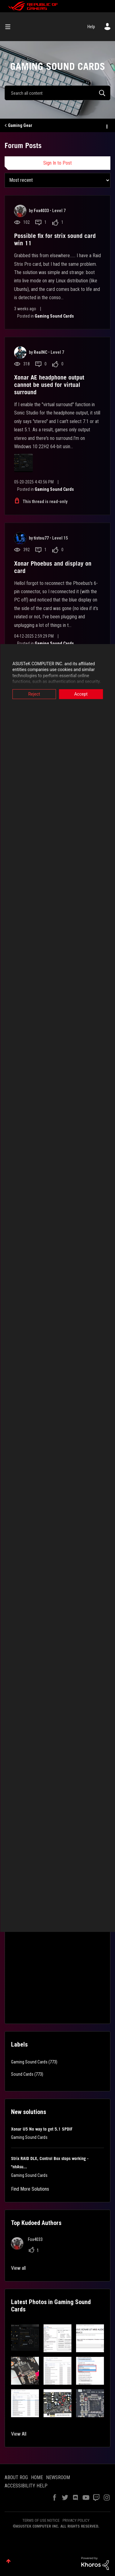  Describe the element at coordinates (40, 2520) in the screenshot. I see `TERMS OF USE NOTICE` at that location.